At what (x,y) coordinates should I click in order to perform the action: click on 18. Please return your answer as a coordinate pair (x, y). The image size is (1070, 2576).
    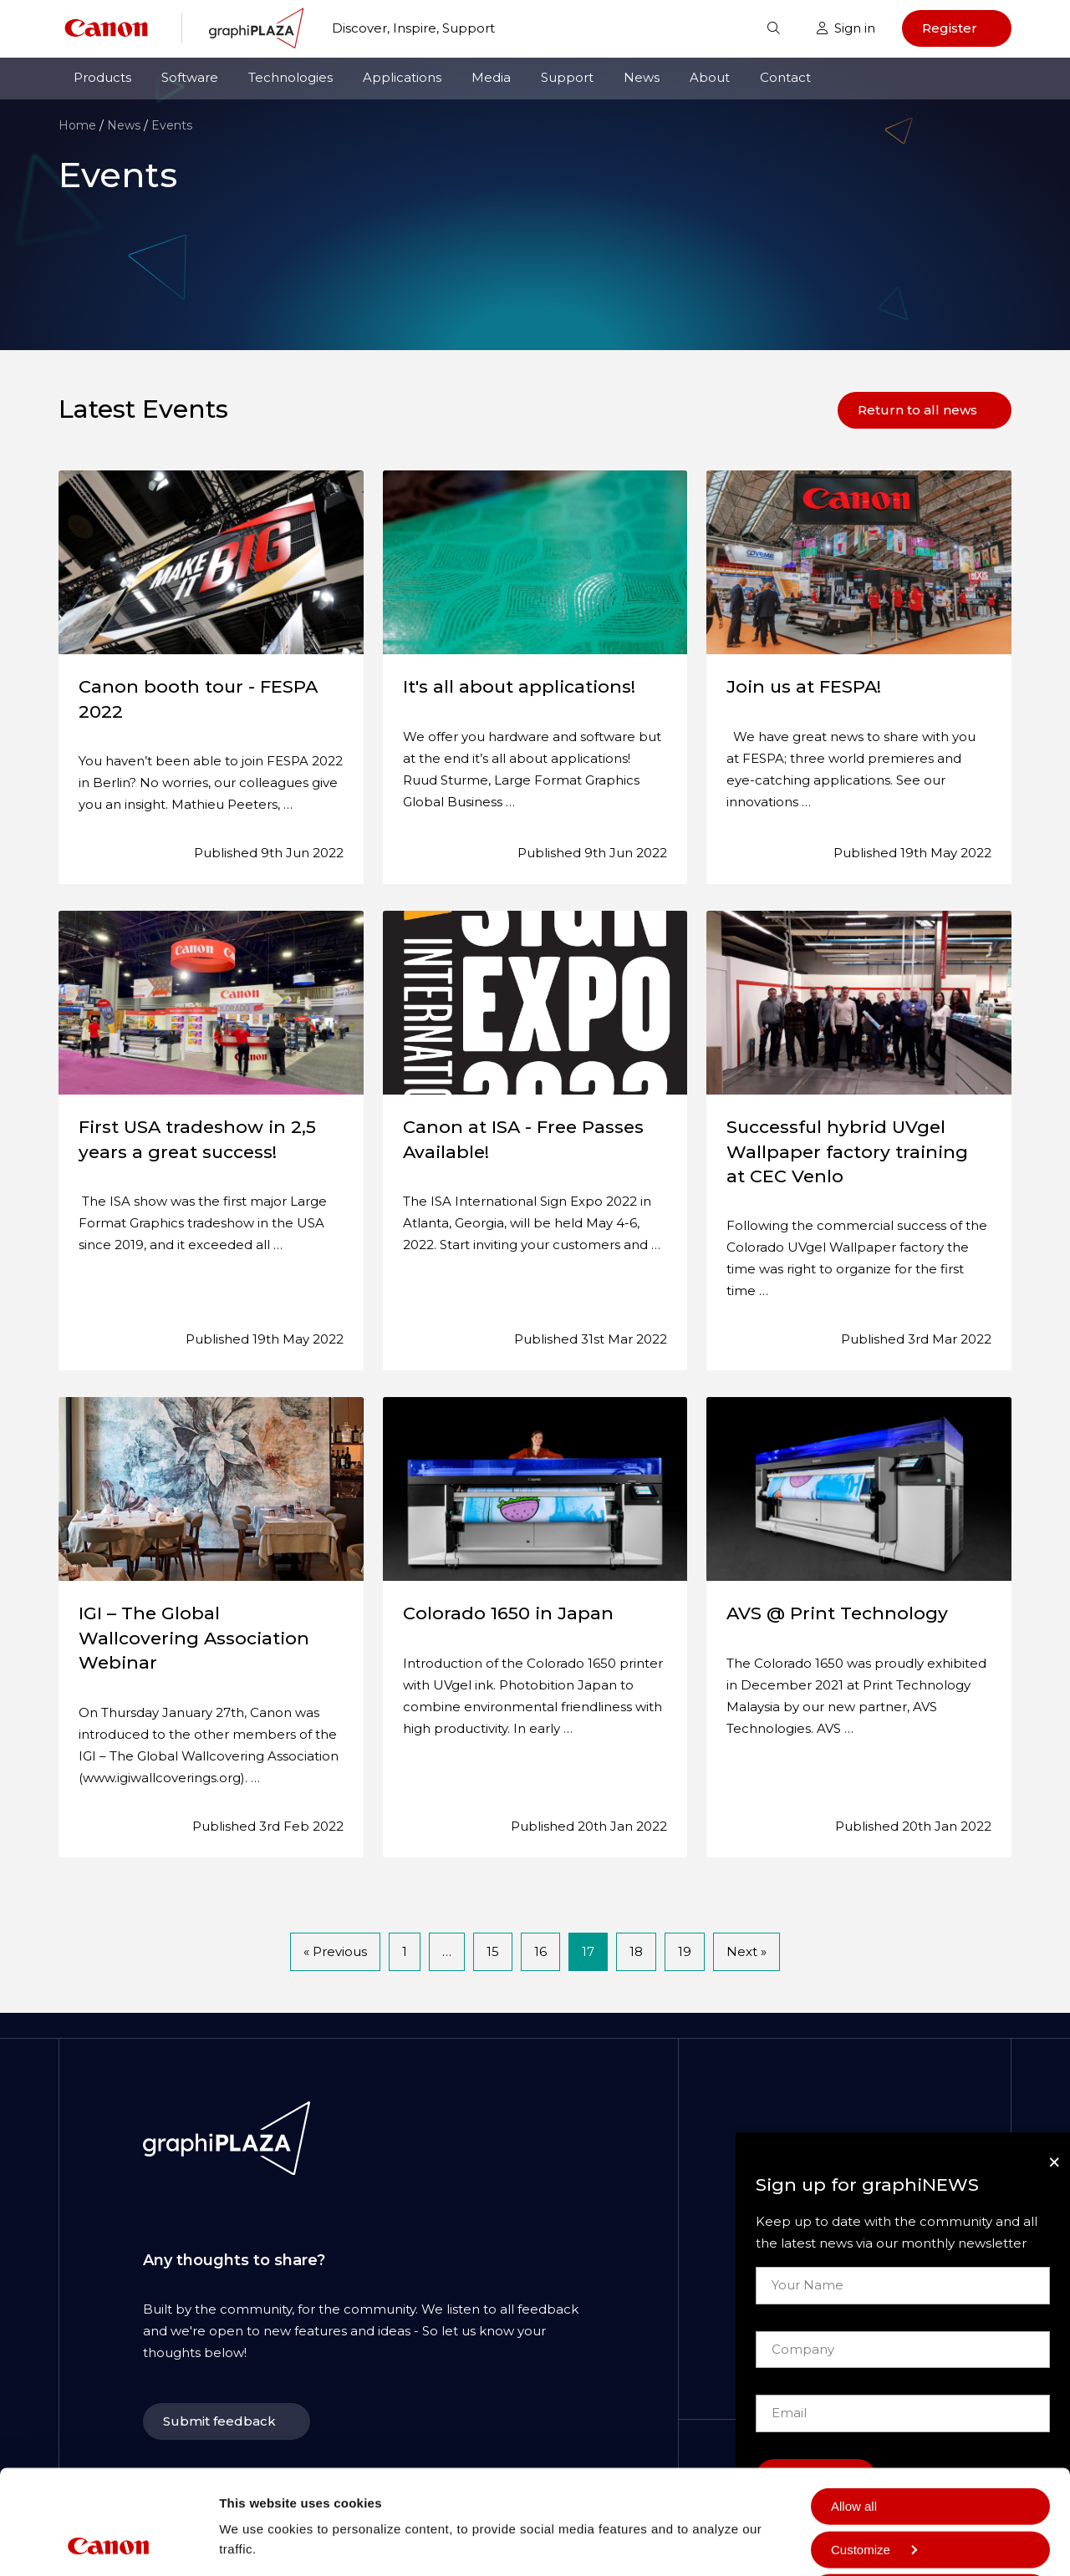
    Looking at the image, I should click on (636, 1951).